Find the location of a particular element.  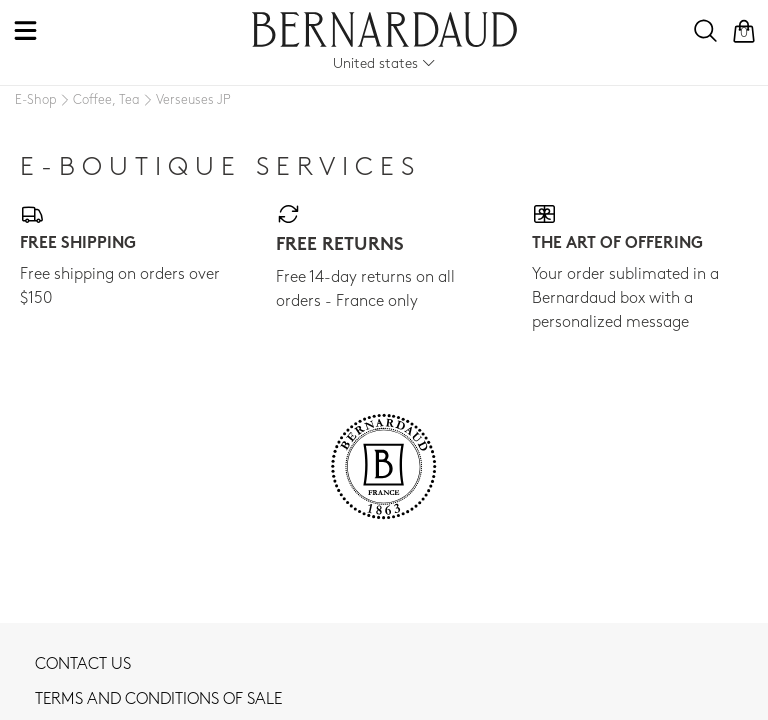

TERMS AND CONDITIONS OF SALE is located at coordinates (158, 700).